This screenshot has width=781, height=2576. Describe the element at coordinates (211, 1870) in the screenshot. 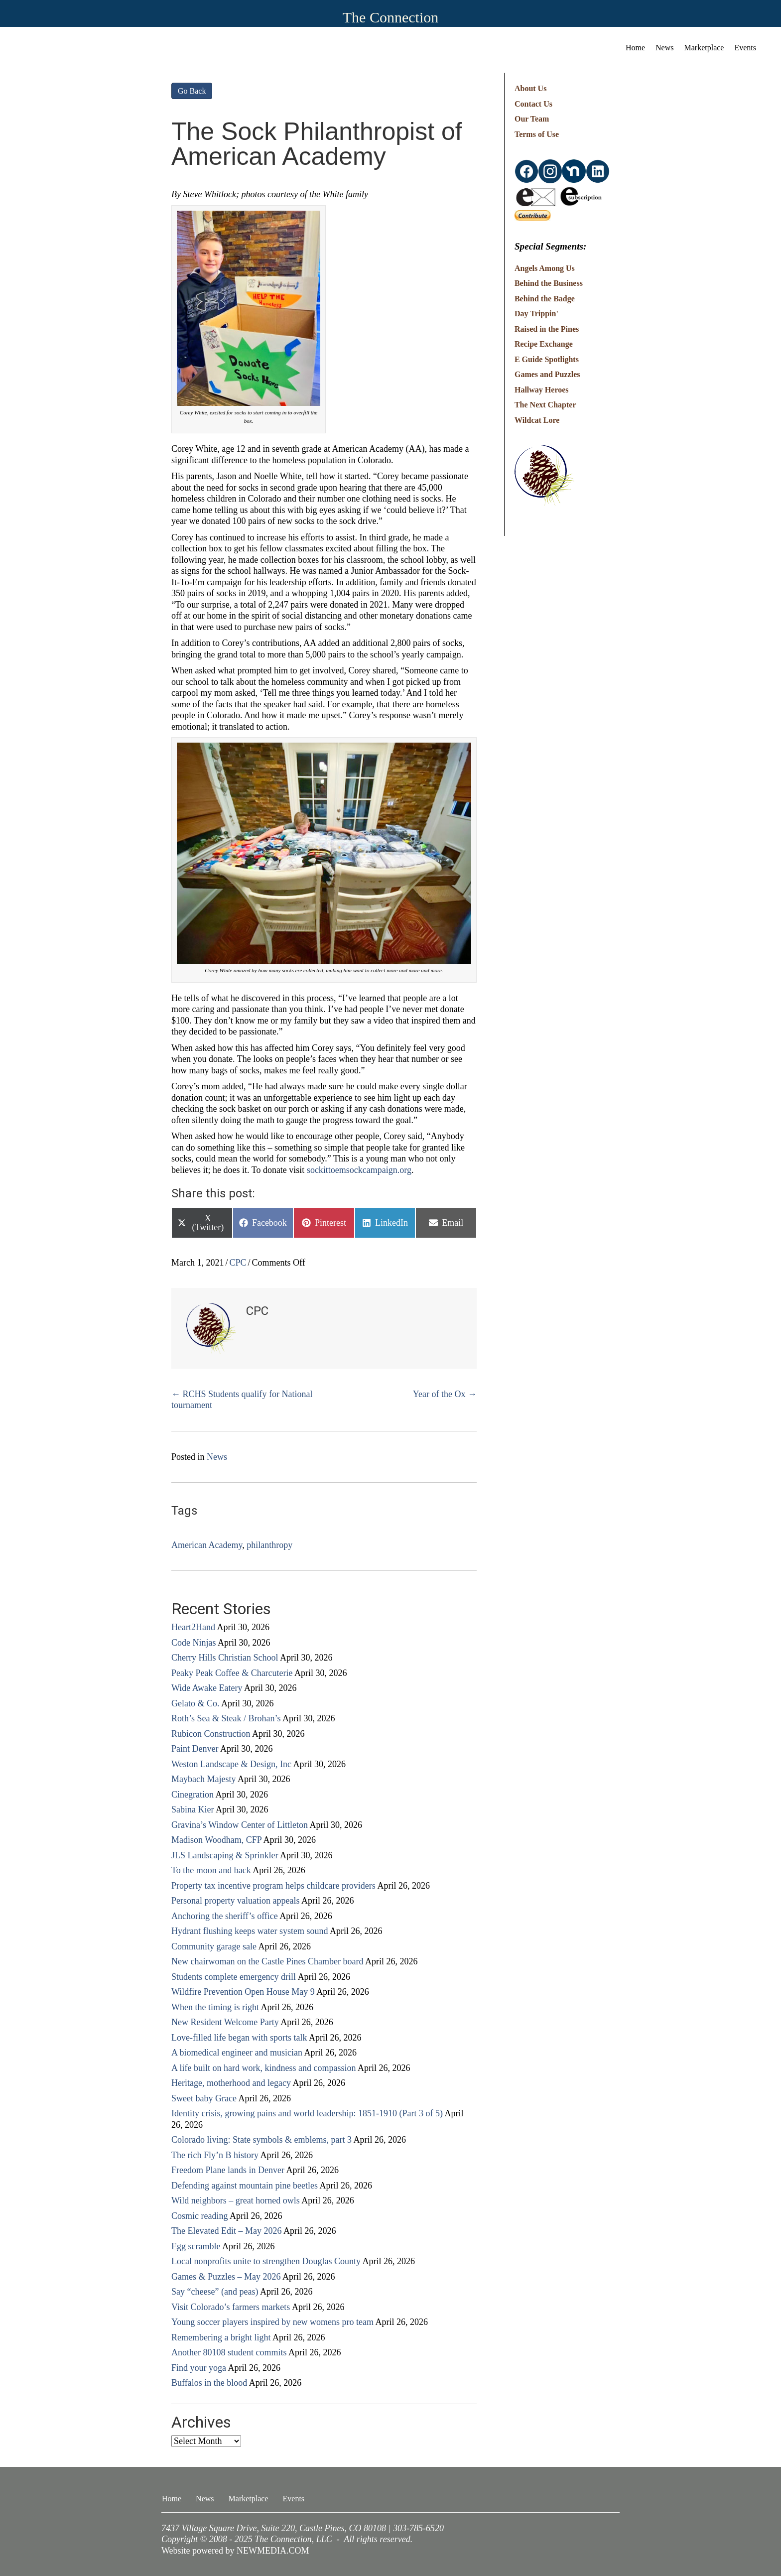

I see `To the moon and back` at that location.